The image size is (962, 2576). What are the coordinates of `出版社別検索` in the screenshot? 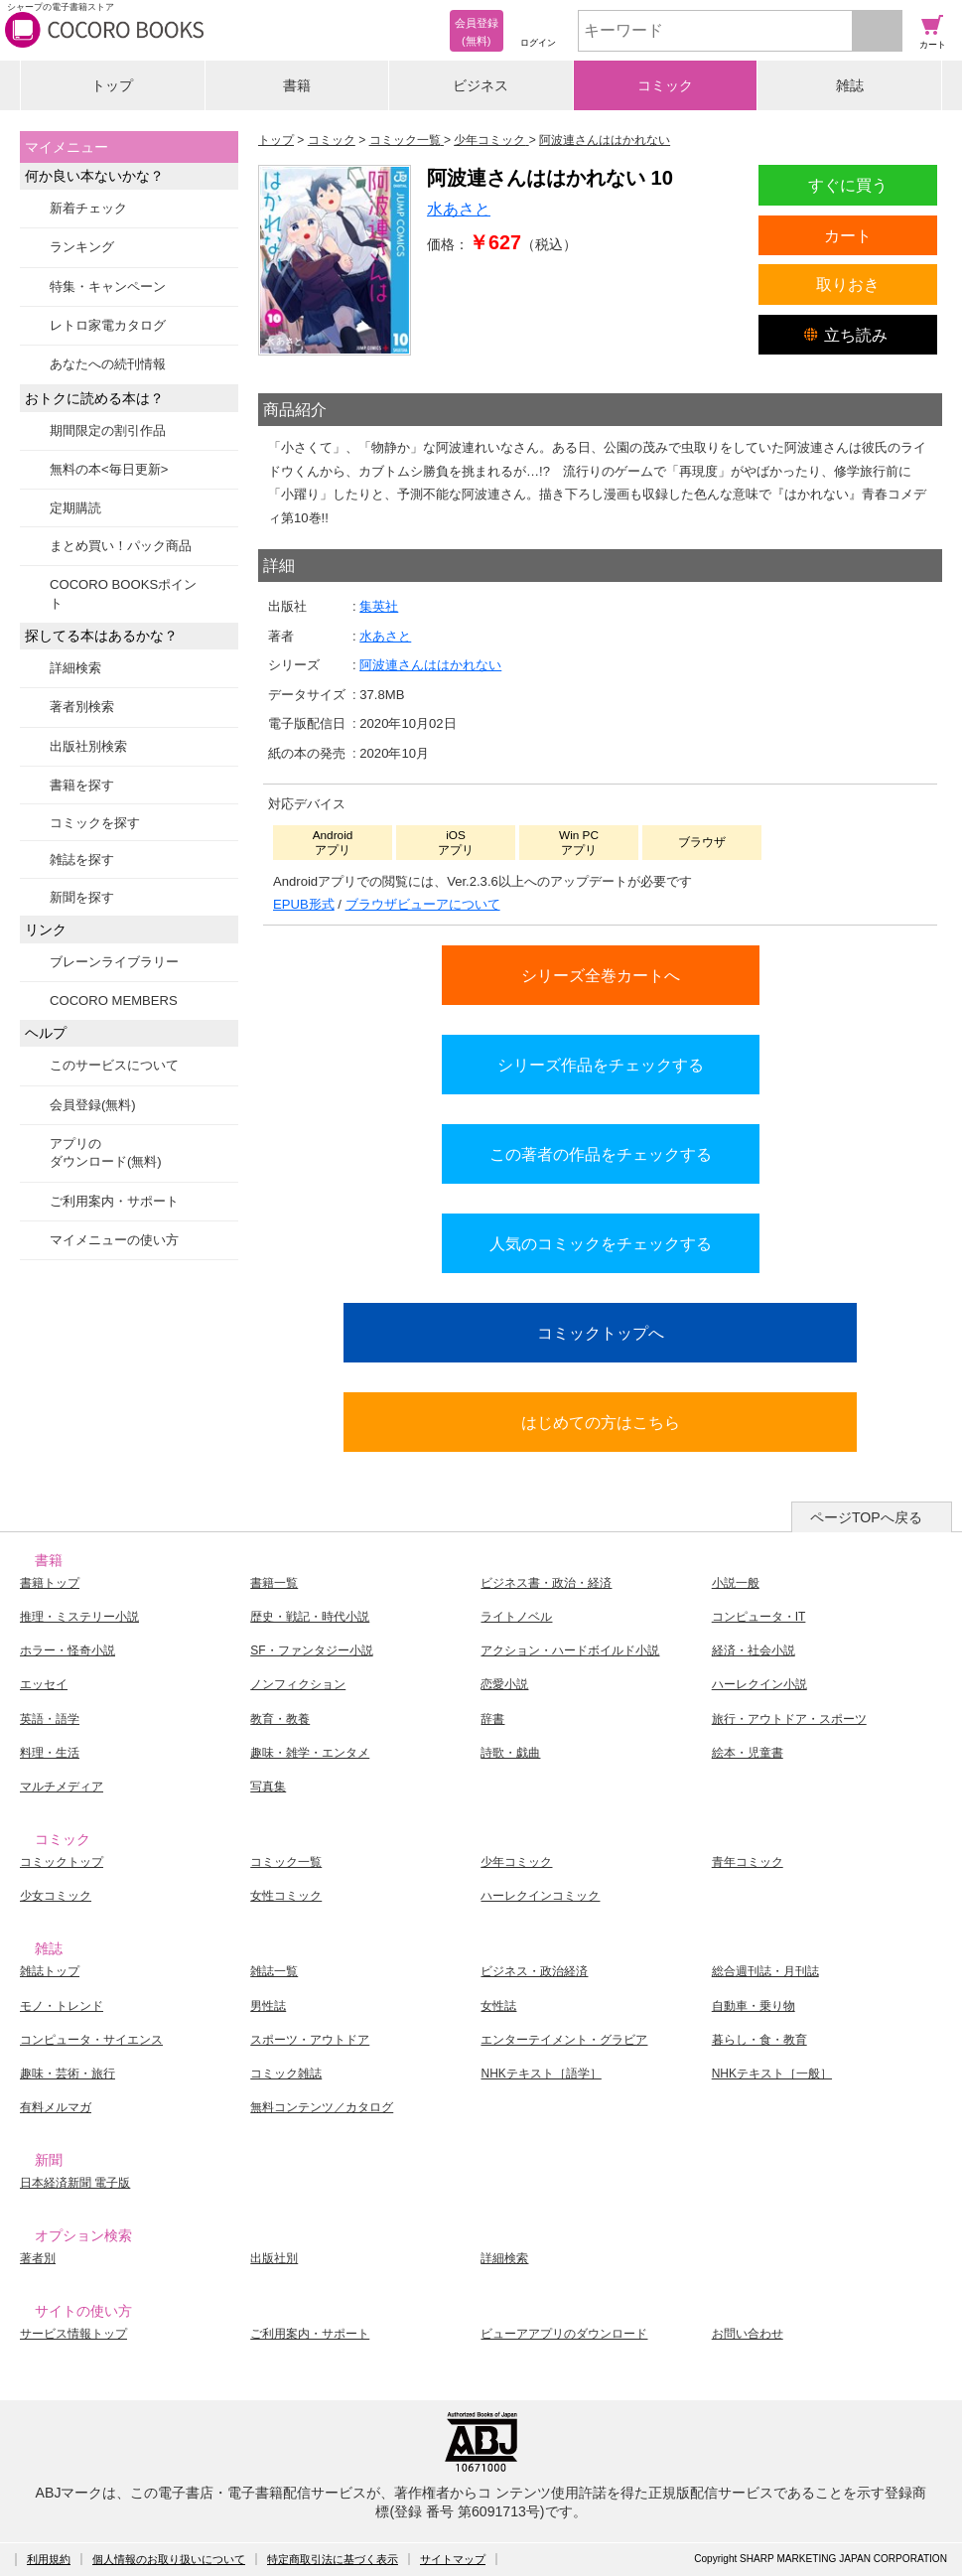 It's located at (88, 746).